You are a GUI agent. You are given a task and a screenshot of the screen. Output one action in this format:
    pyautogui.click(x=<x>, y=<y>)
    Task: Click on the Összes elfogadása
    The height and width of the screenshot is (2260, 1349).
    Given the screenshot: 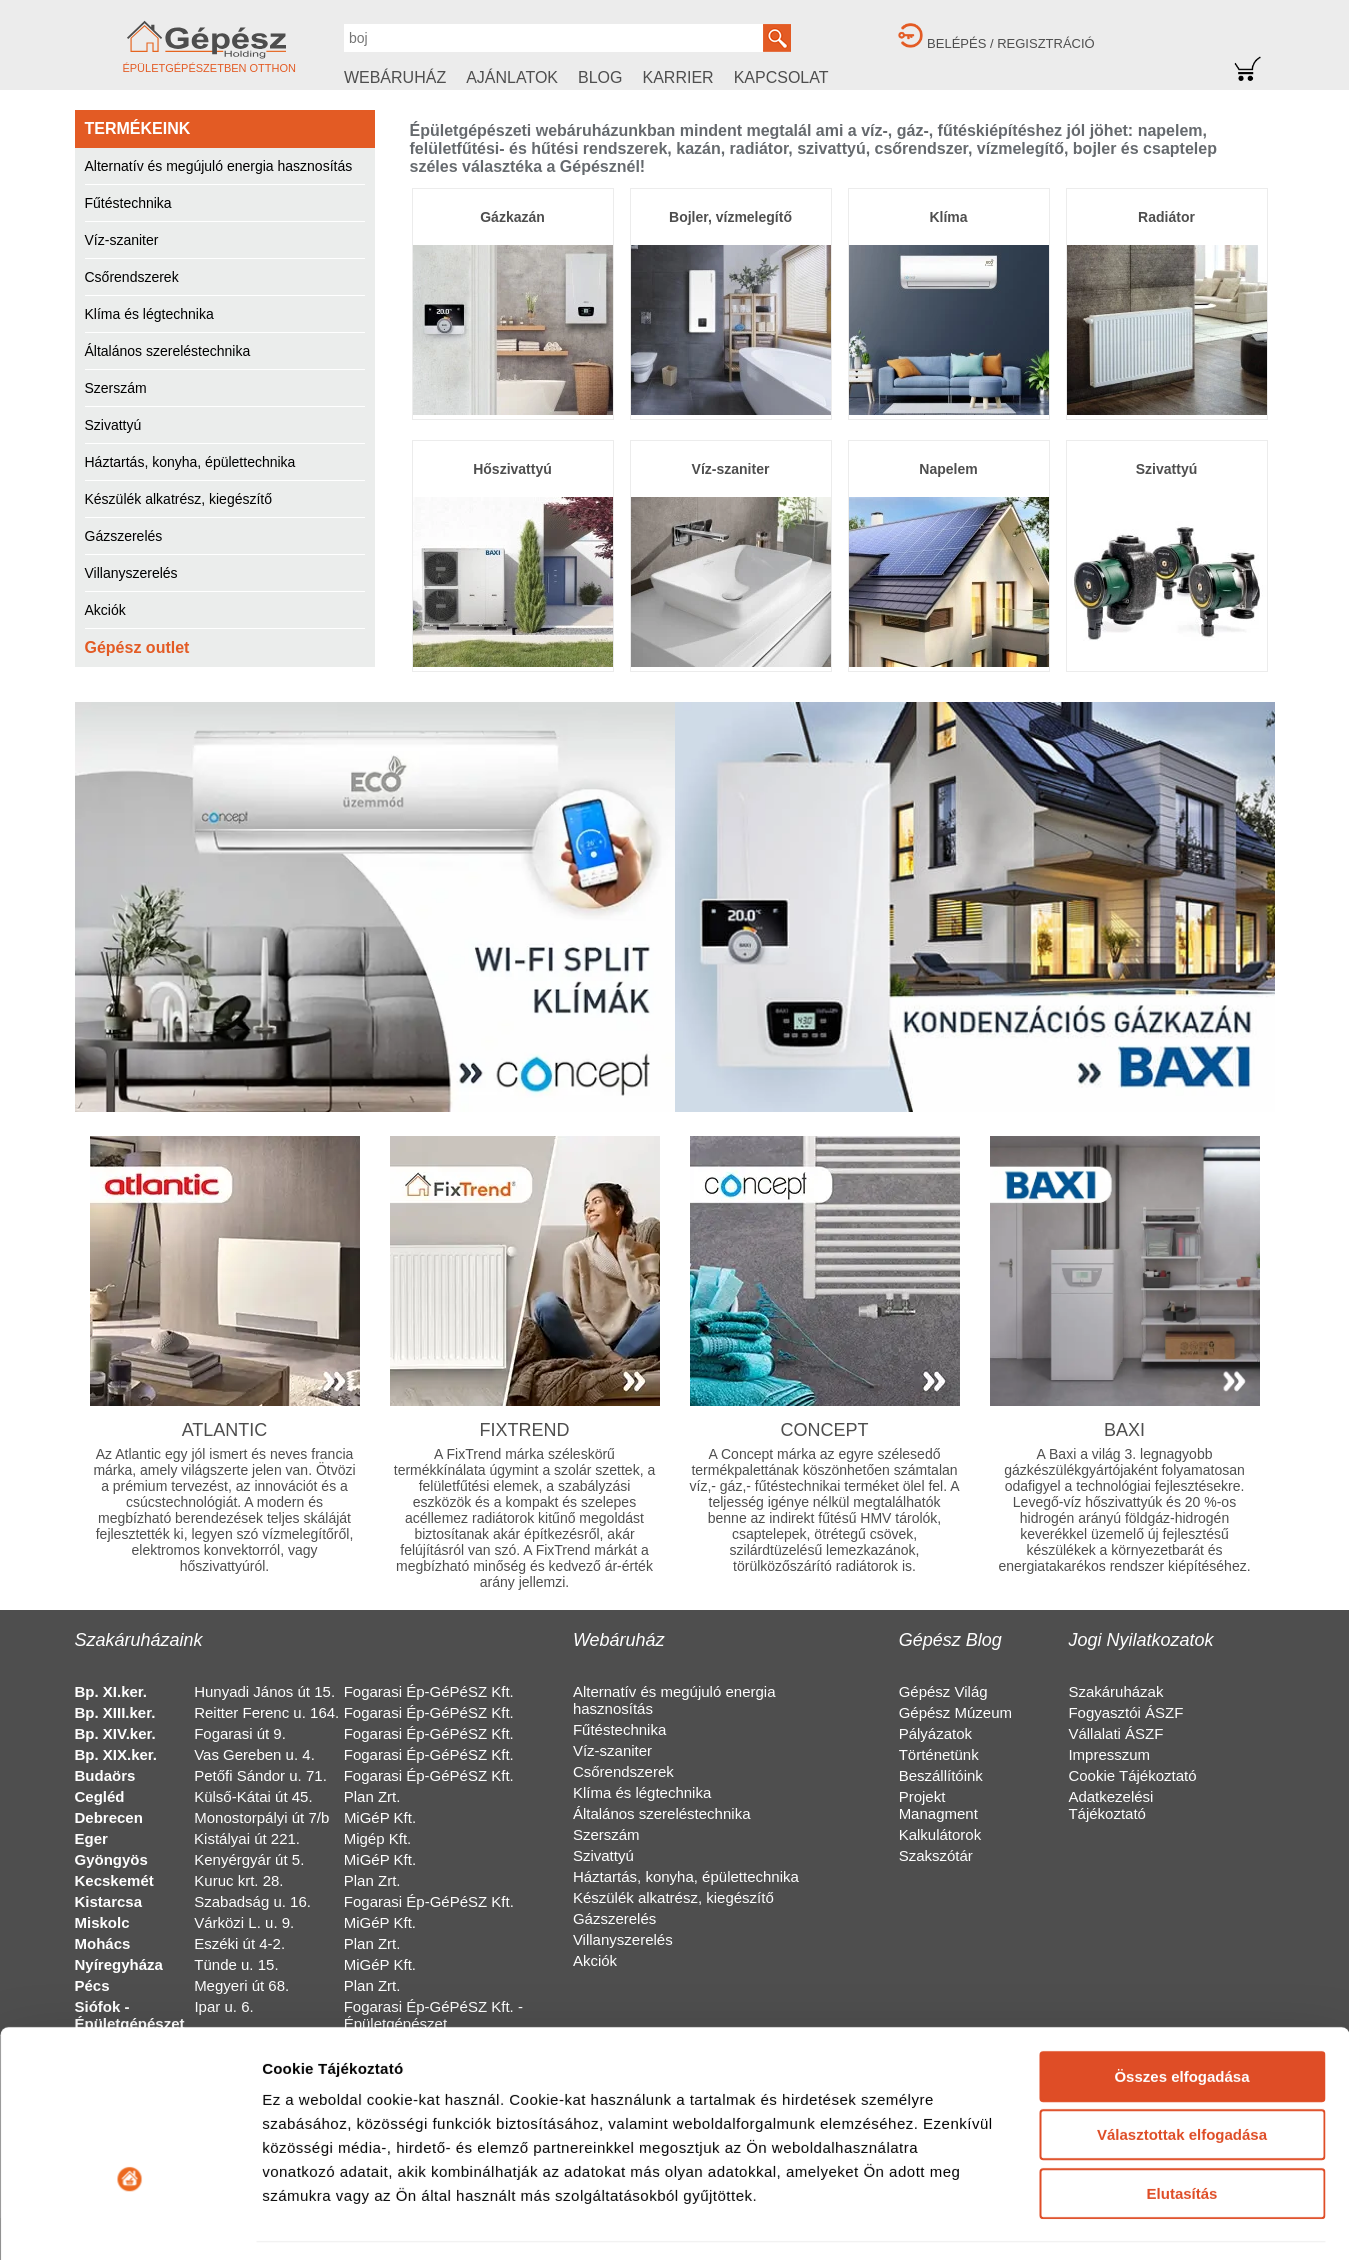 What is the action you would take?
    pyautogui.click(x=1181, y=1946)
    